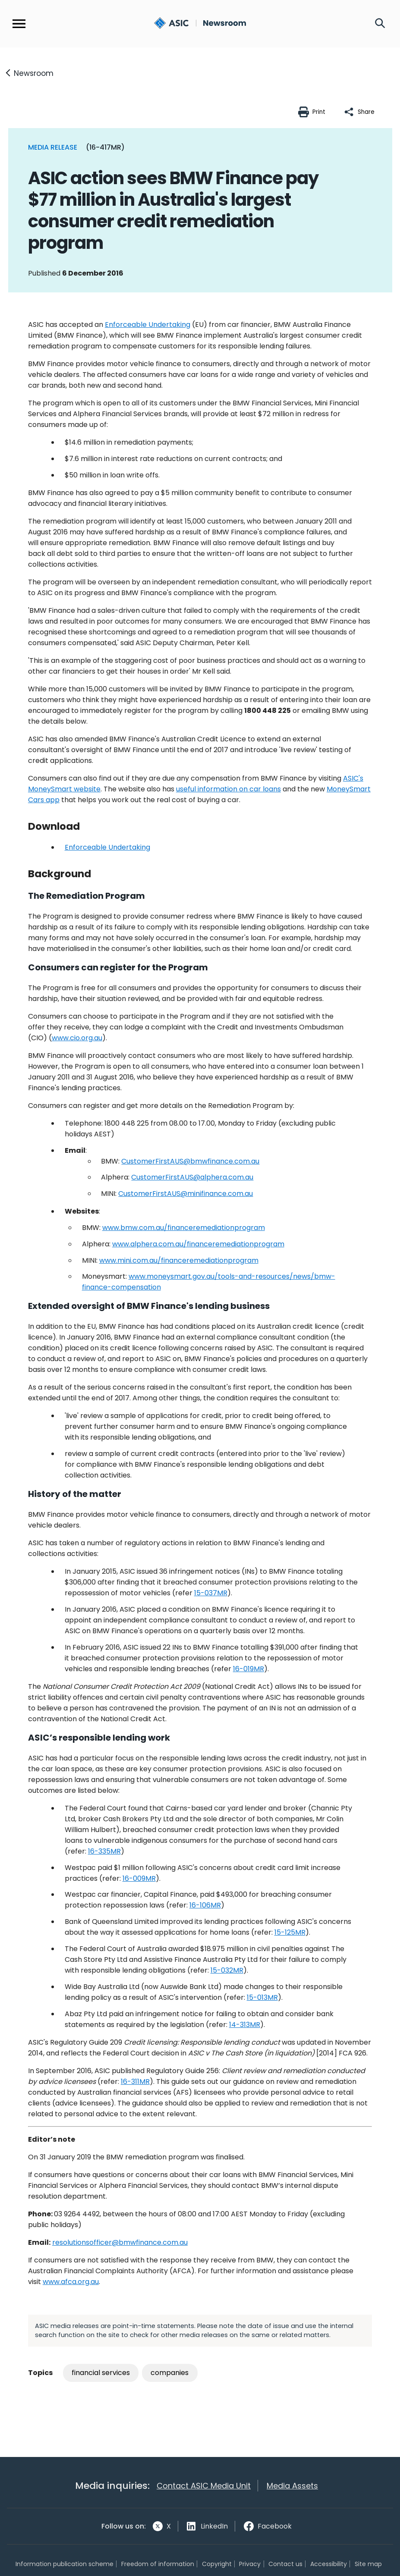 The width and height of the screenshot is (400, 2576). I want to click on 16-009MR, so click(139, 1878).